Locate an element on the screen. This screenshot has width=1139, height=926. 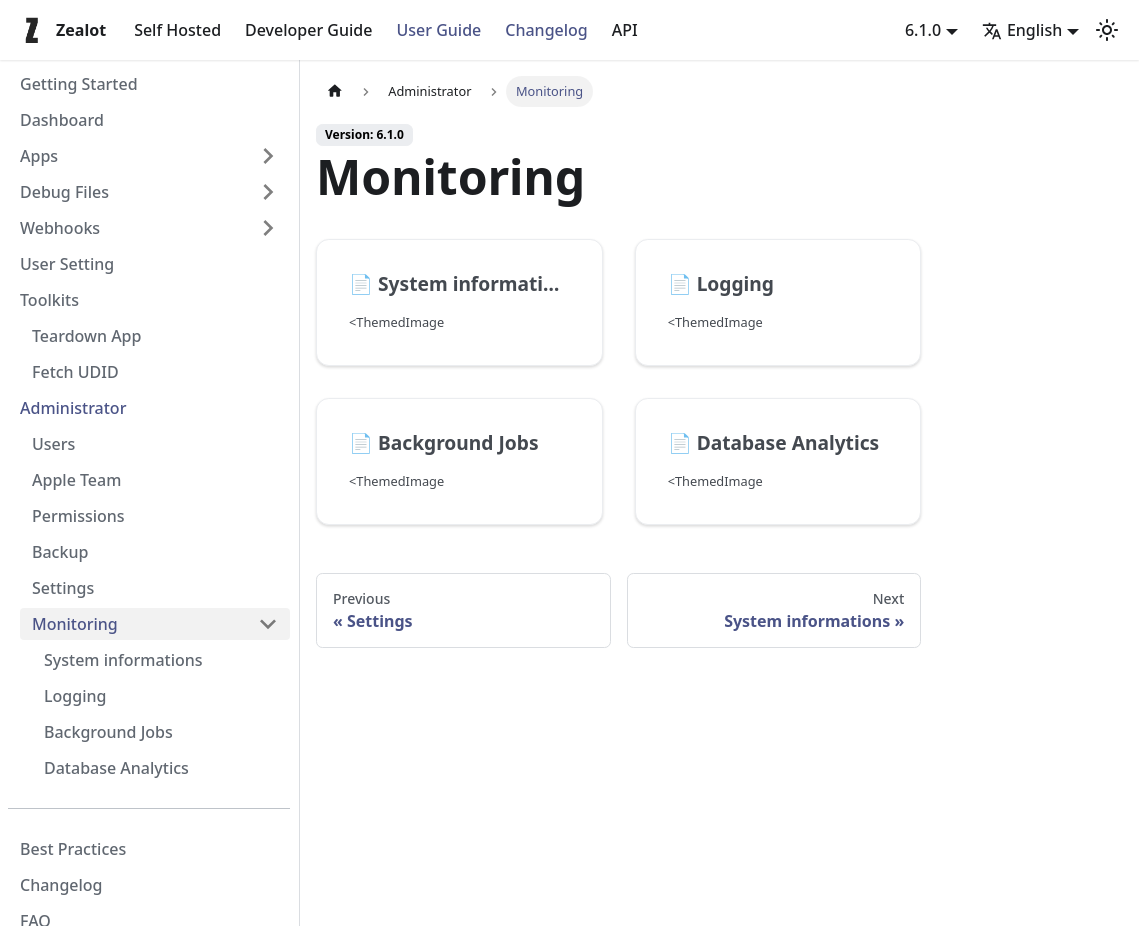
API is located at coordinates (625, 30).